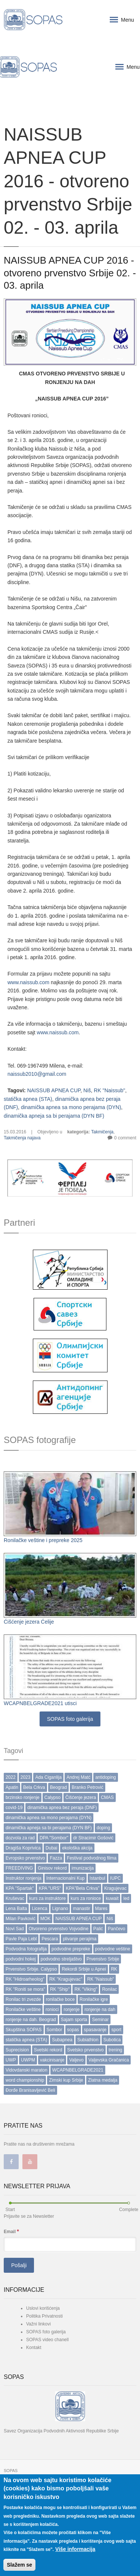 The image size is (140, 2576). Describe the element at coordinates (78, 1777) in the screenshot. I see `Andrej Matć` at that location.